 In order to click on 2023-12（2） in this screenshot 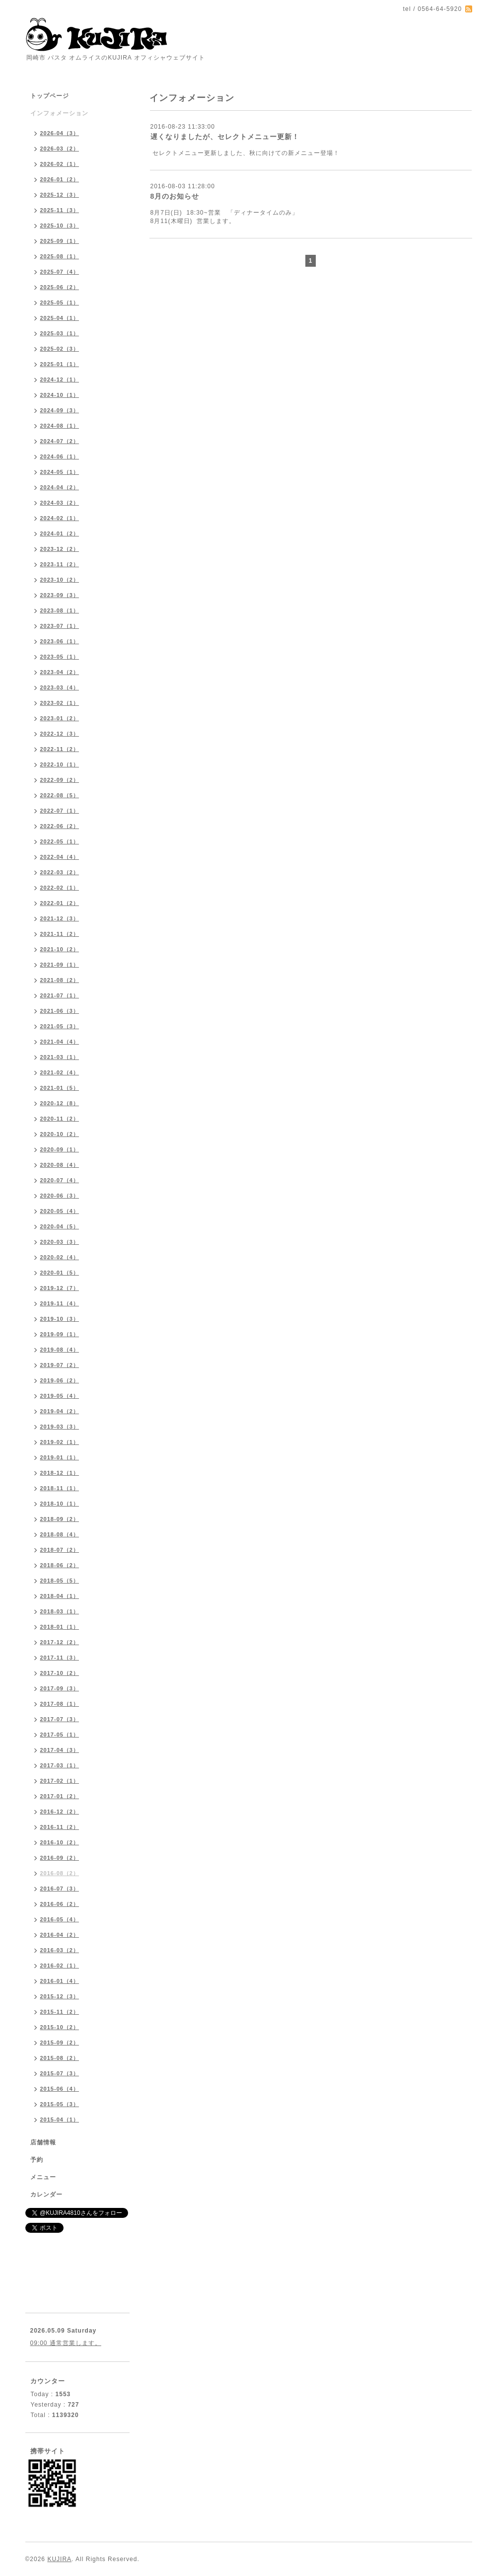, I will do `click(59, 549)`.